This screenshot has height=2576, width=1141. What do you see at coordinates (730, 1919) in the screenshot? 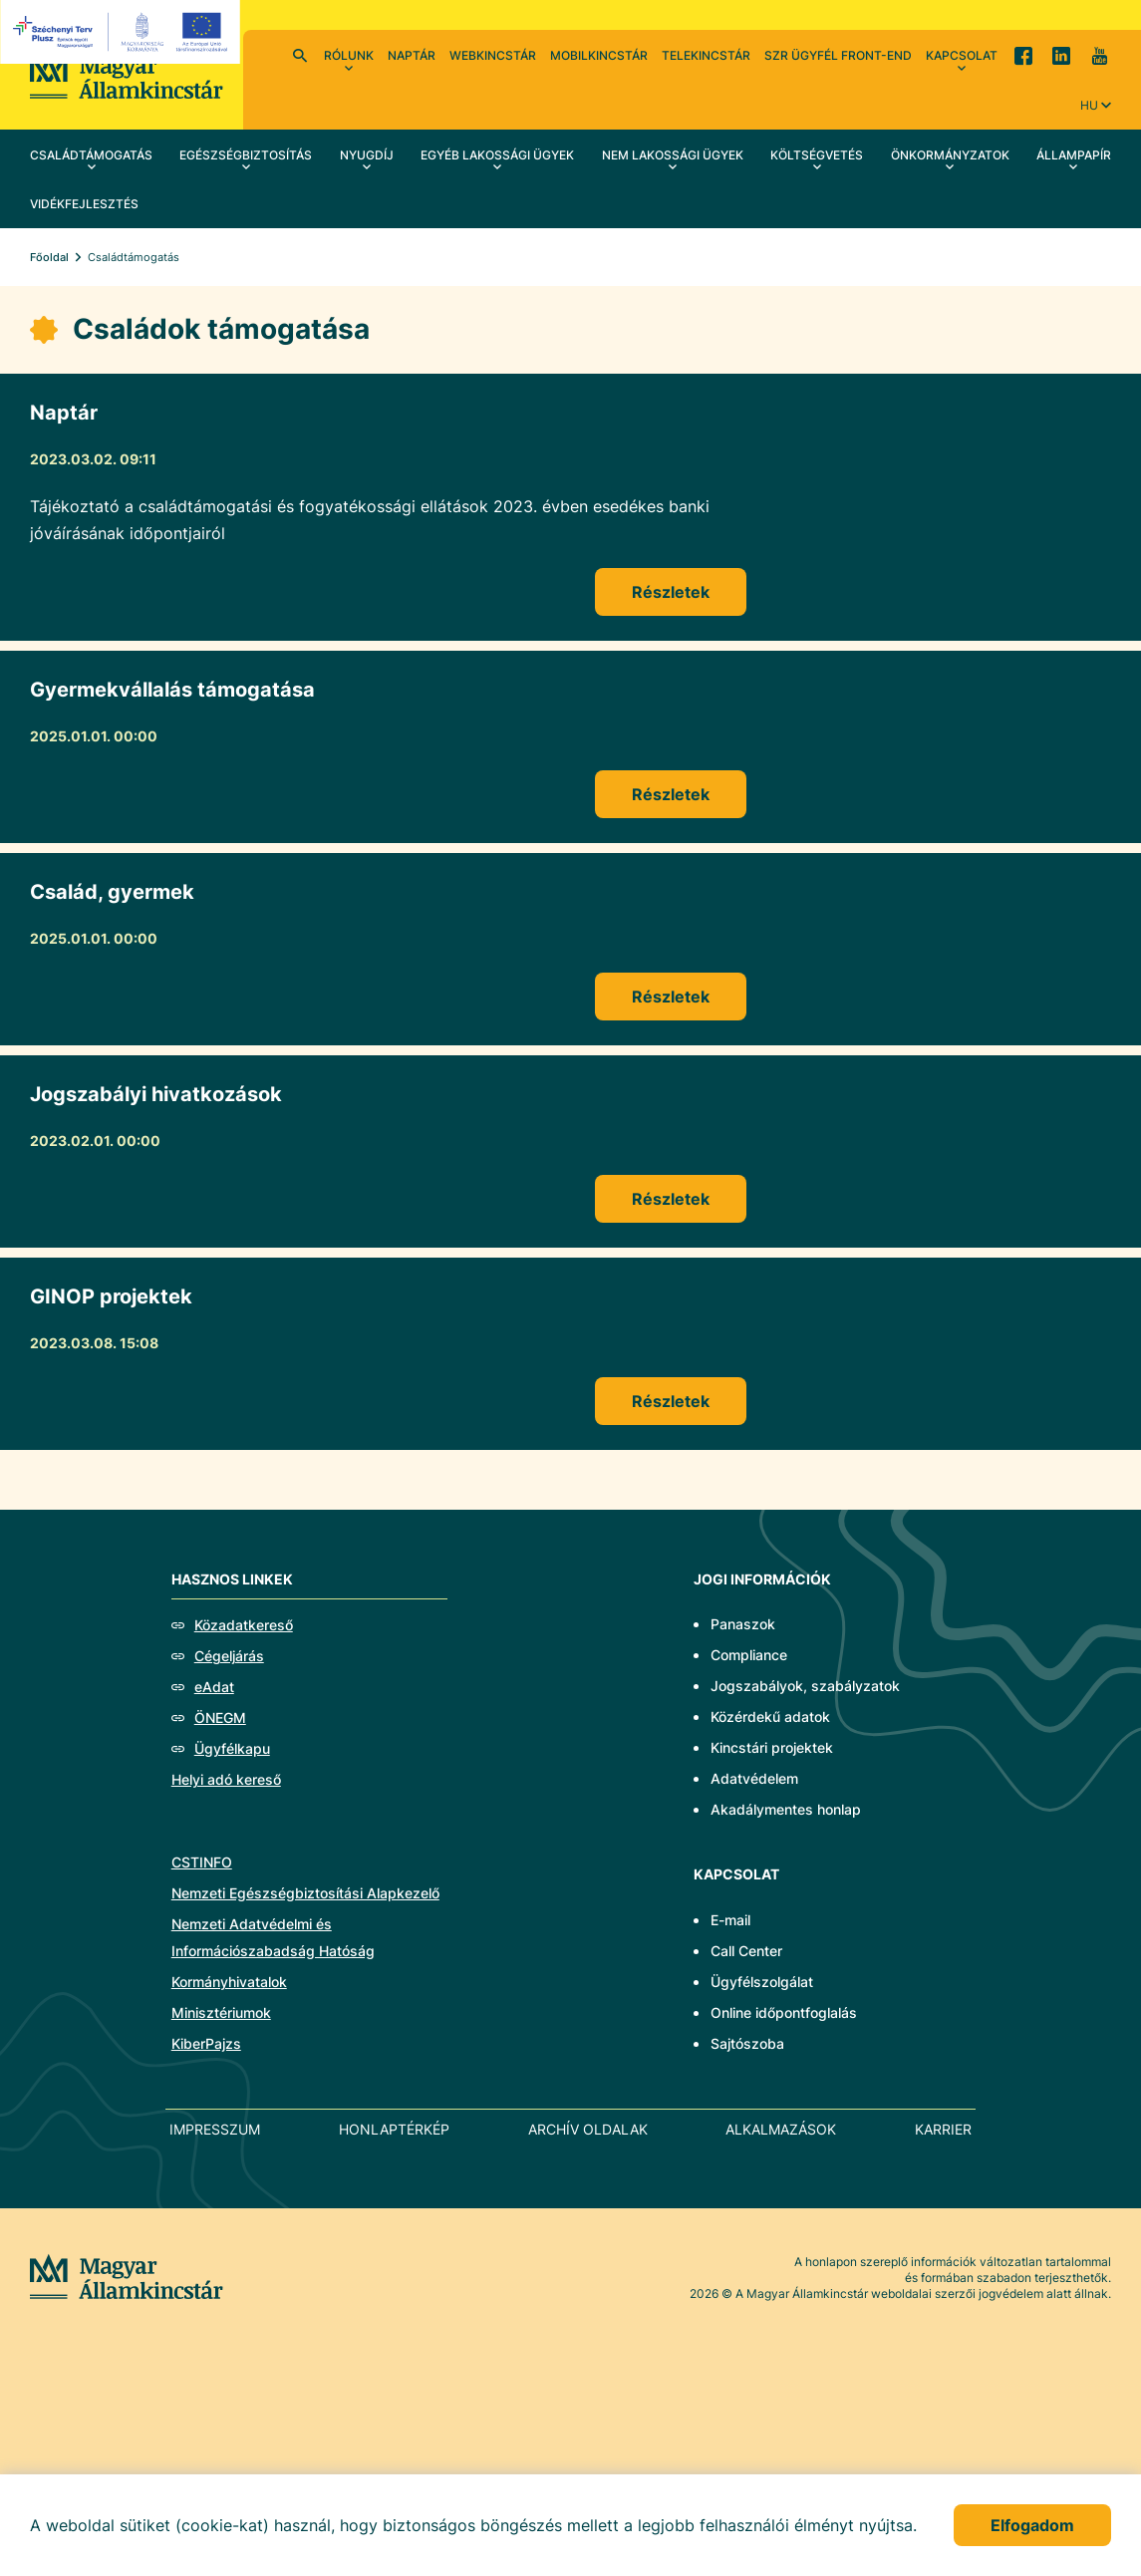
I see `E-mail` at bounding box center [730, 1919].